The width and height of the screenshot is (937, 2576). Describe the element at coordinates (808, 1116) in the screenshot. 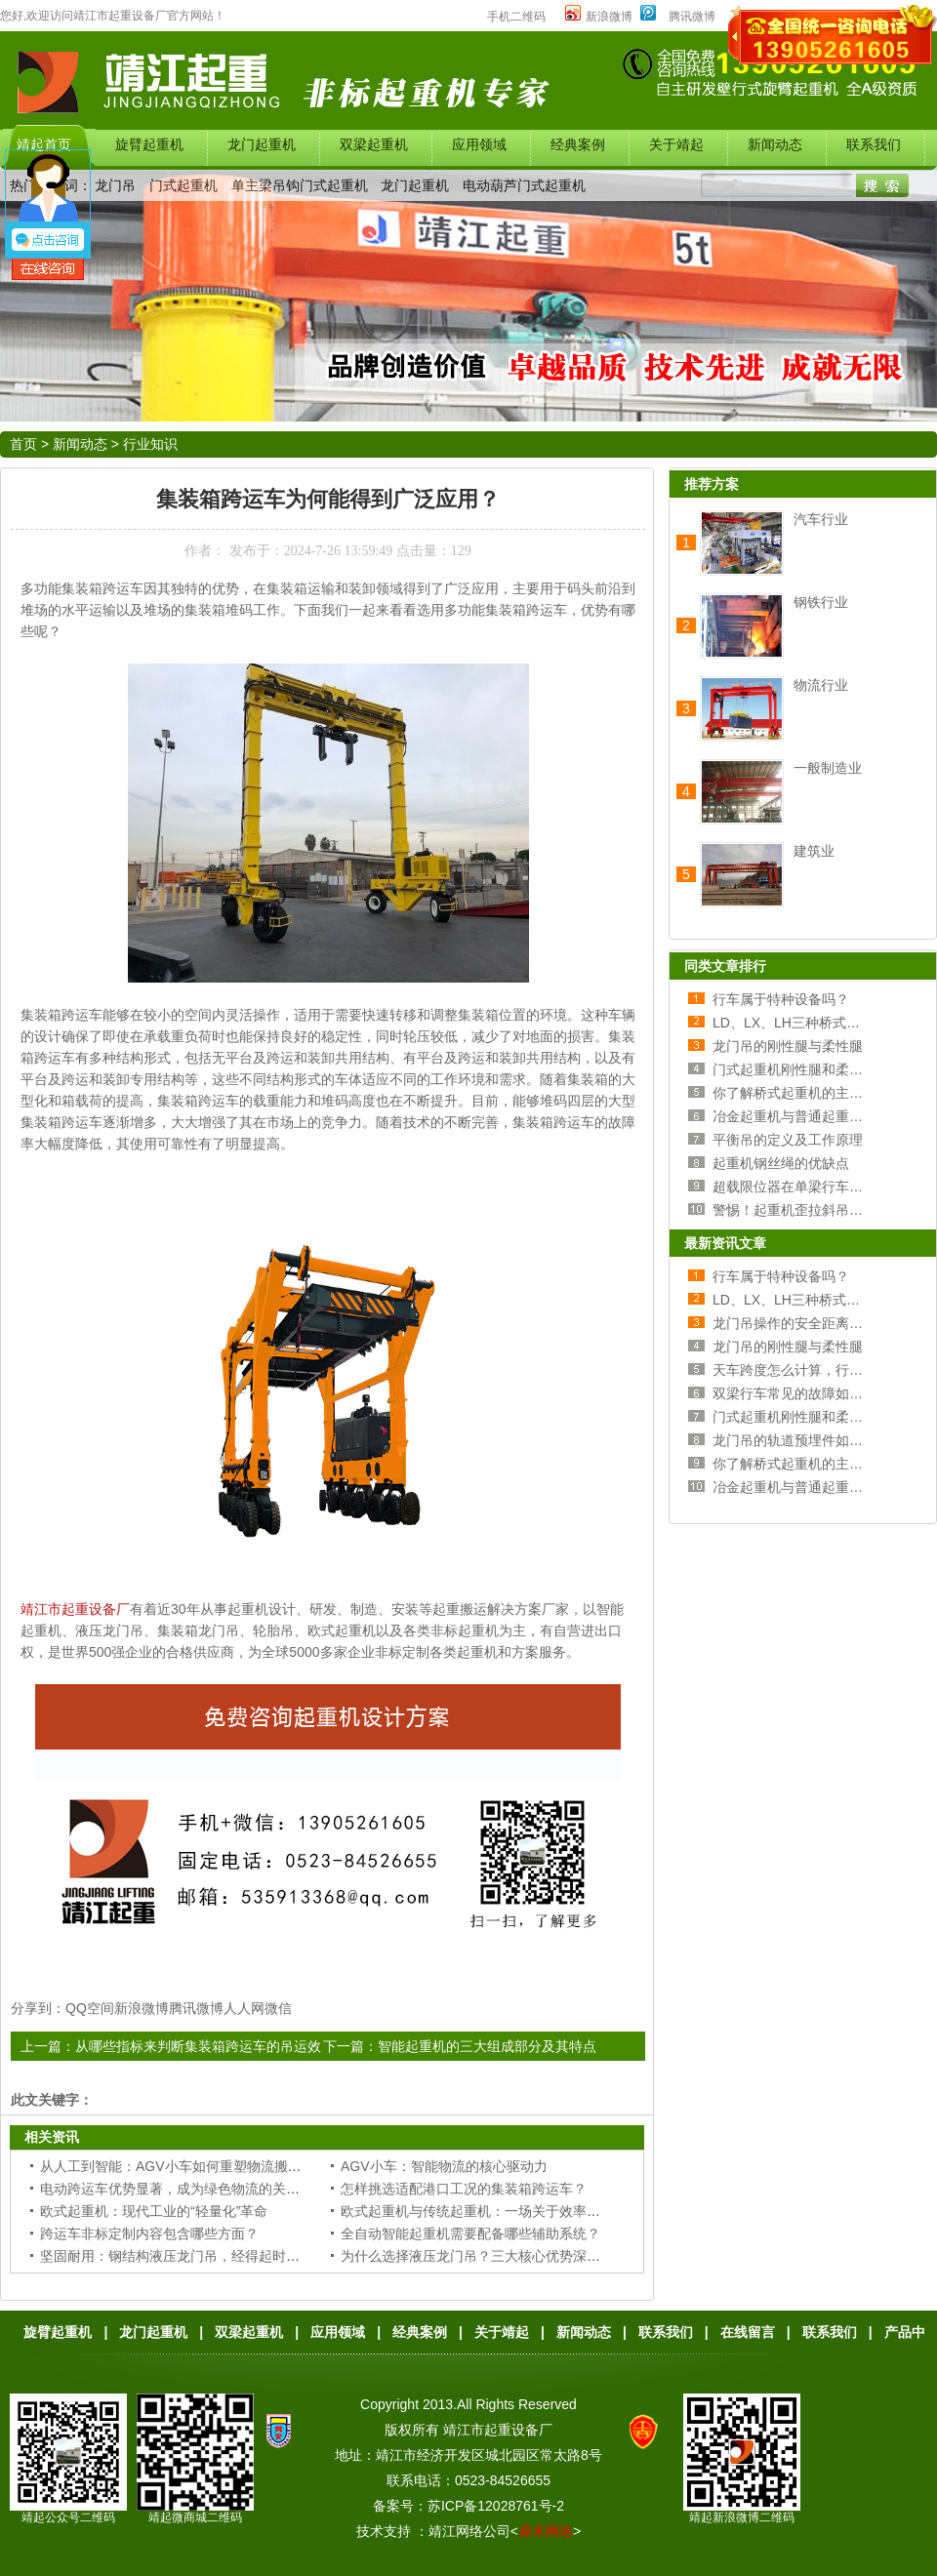

I see `冶金起重机与普通起重机的区别` at that location.